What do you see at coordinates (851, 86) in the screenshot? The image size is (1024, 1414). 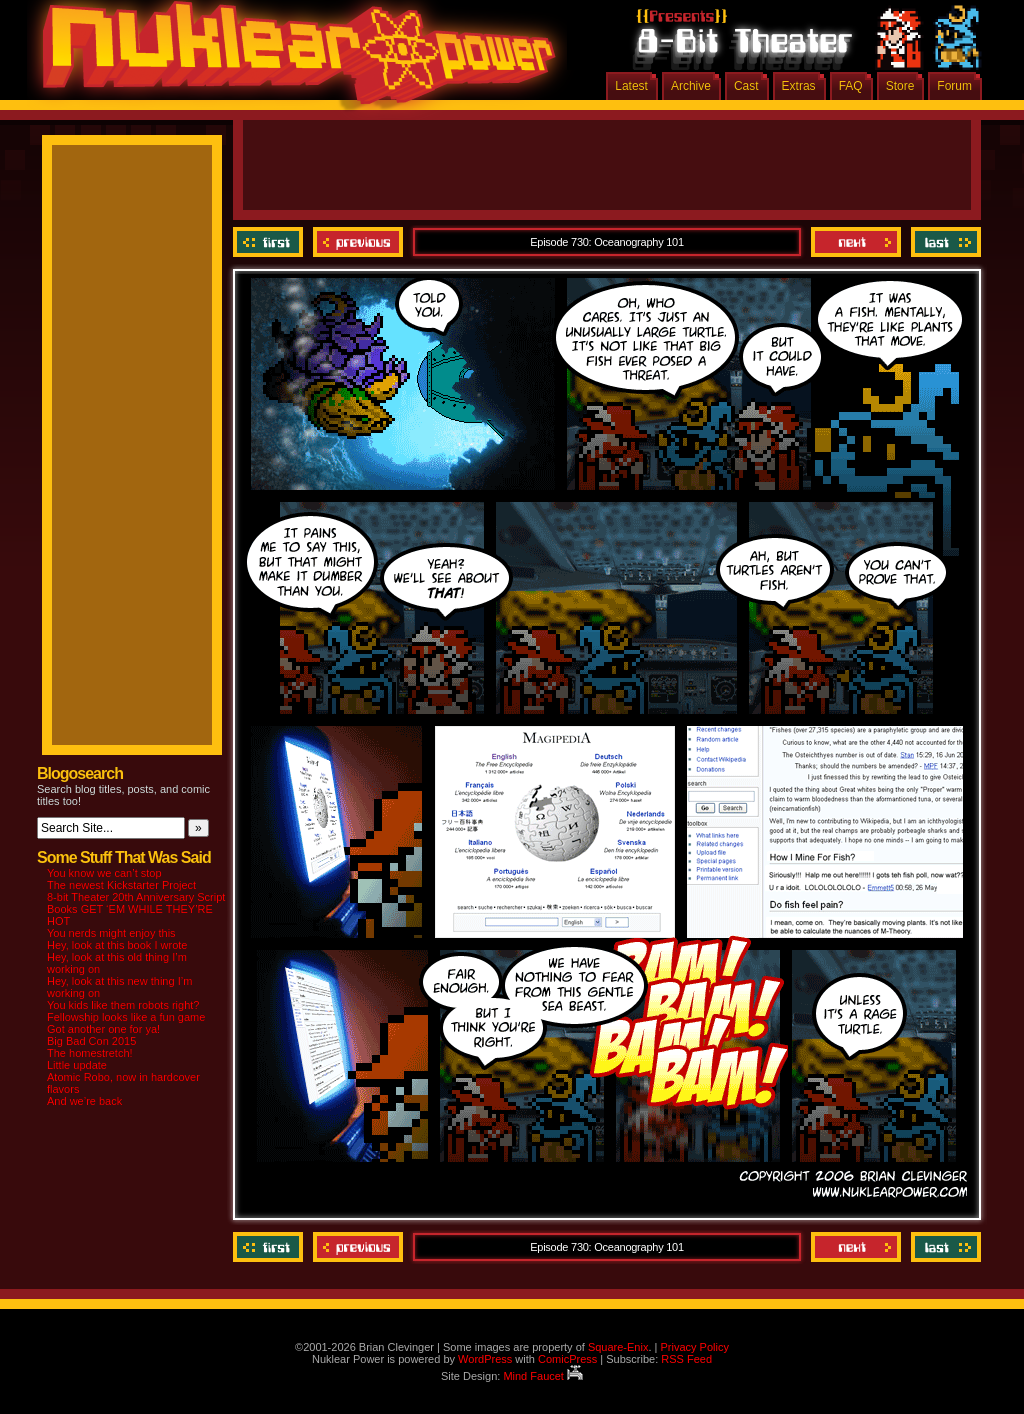 I see `FAQ` at bounding box center [851, 86].